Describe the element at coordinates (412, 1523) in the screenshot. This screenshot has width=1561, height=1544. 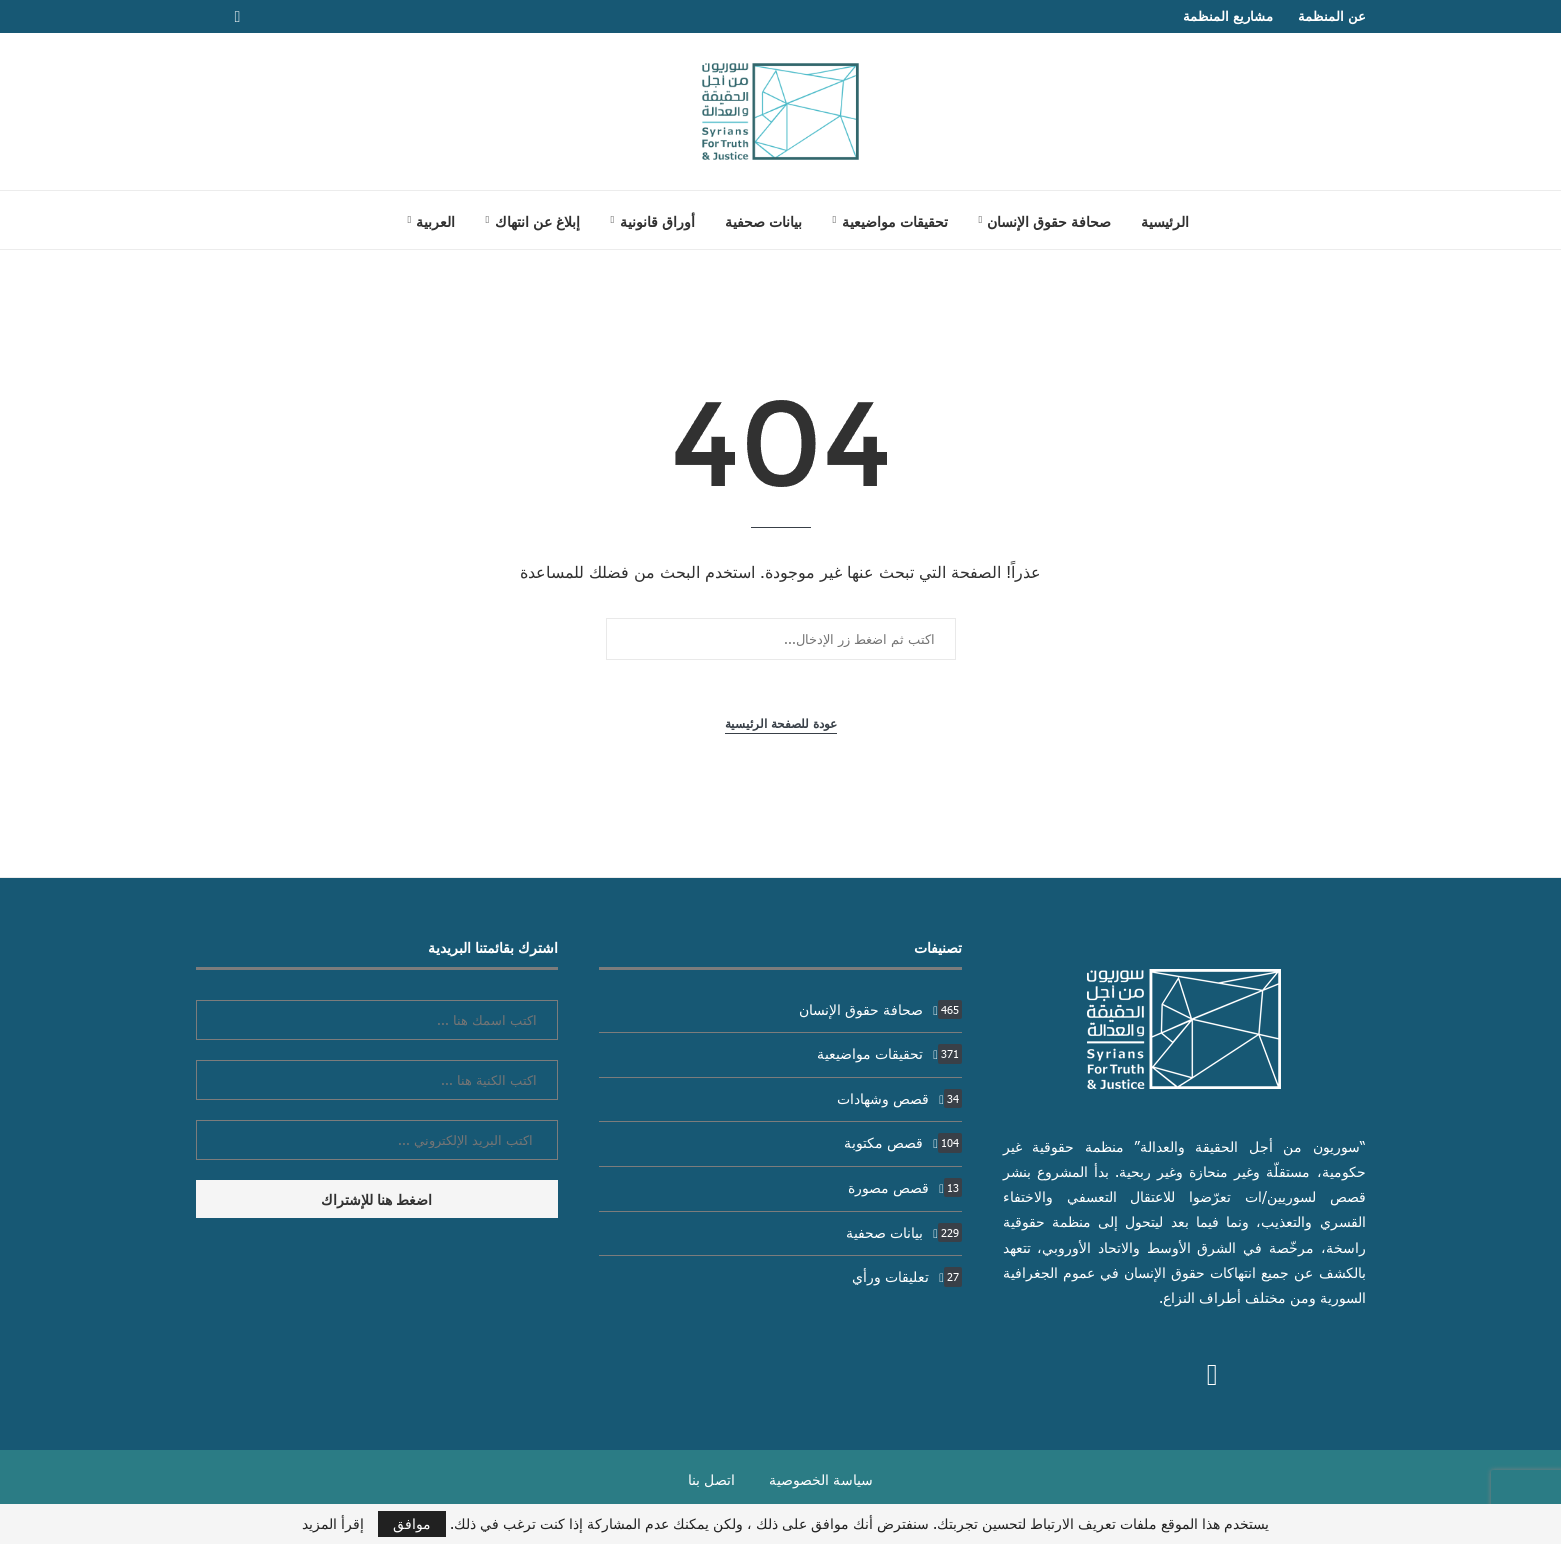
I see `موافق [GPRD Accept]` at that location.